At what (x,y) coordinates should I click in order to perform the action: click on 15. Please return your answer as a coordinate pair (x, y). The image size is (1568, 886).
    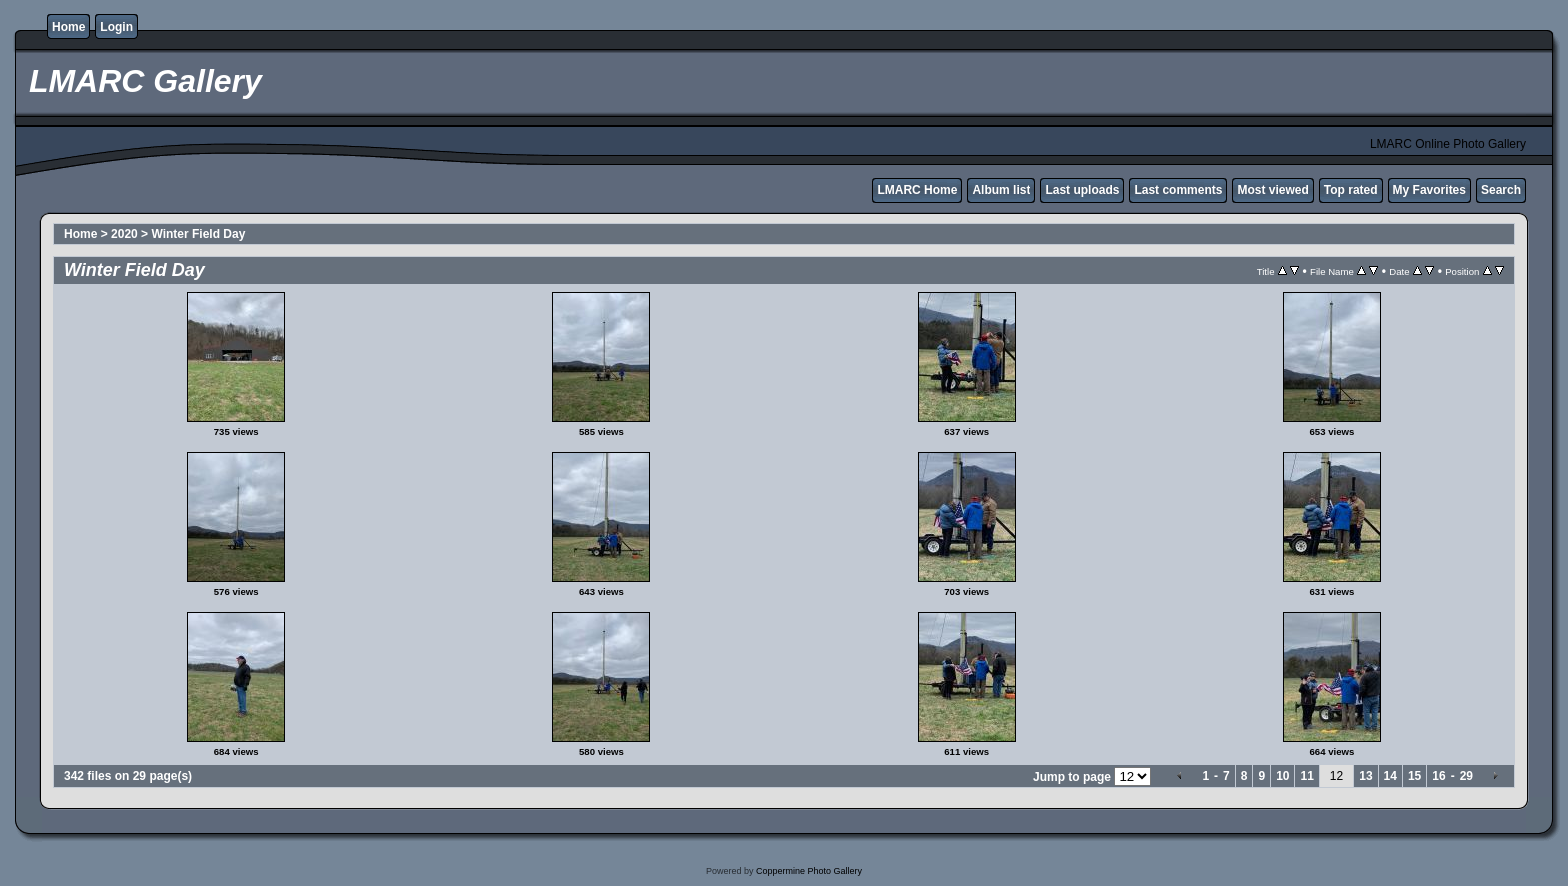
    Looking at the image, I should click on (1414, 776).